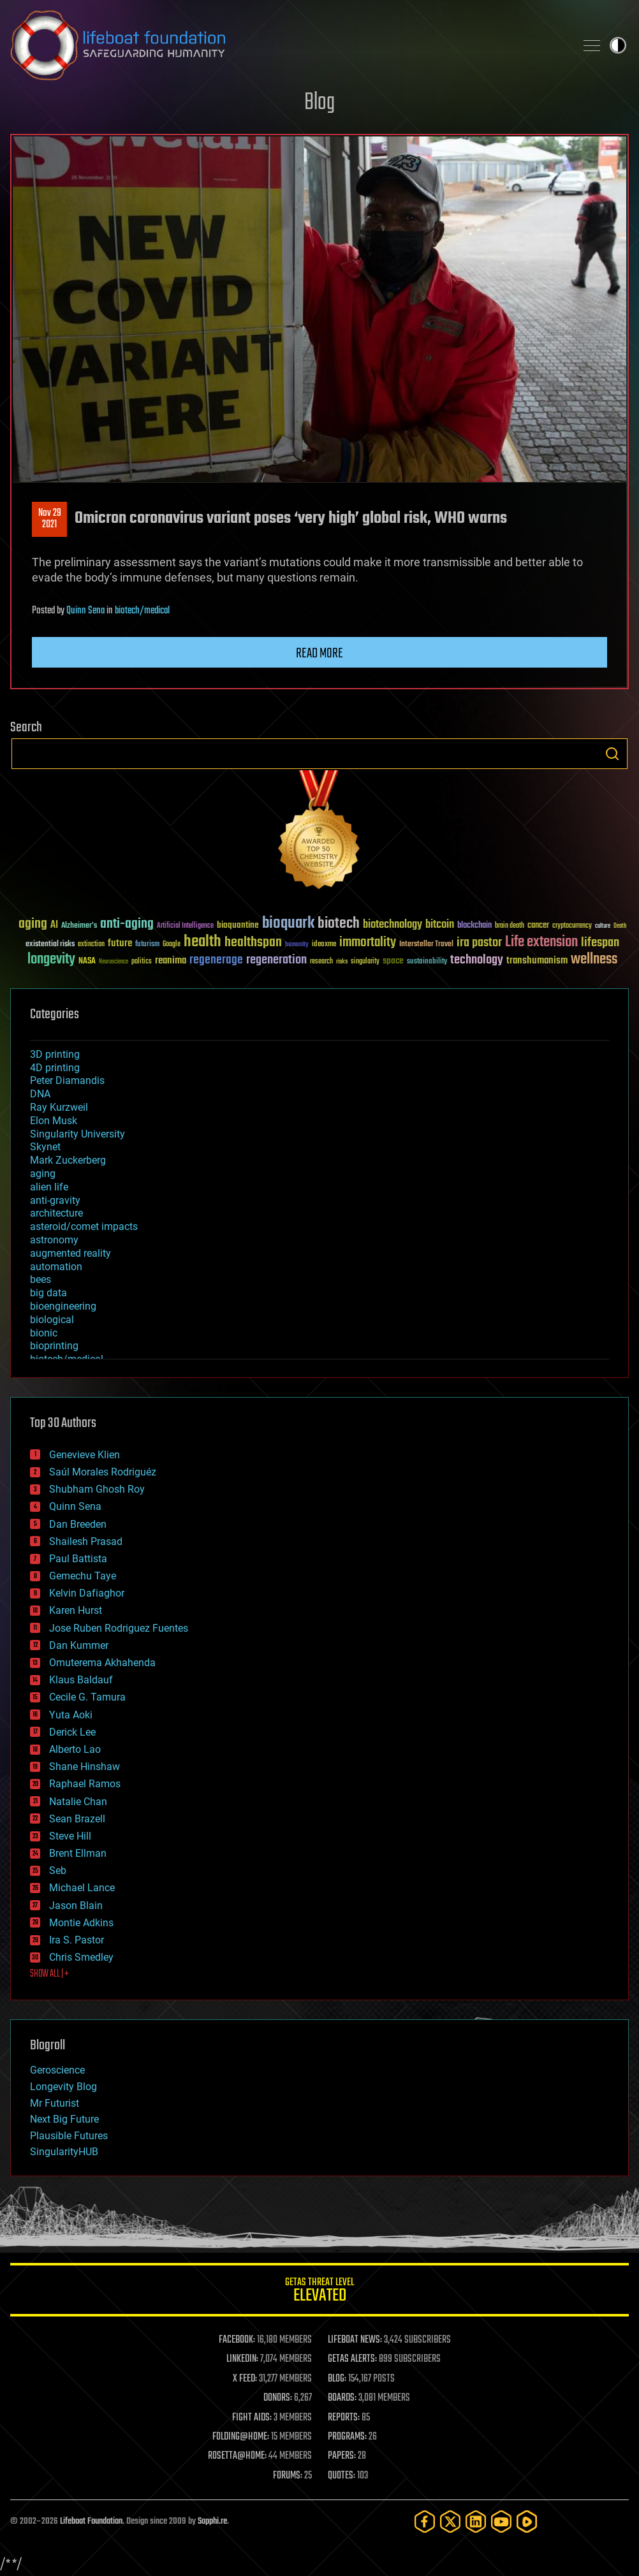 The width and height of the screenshot is (639, 2576). Describe the element at coordinates (76, 1940) in the screenshot. I see `Ira S. Pastor` at that location.